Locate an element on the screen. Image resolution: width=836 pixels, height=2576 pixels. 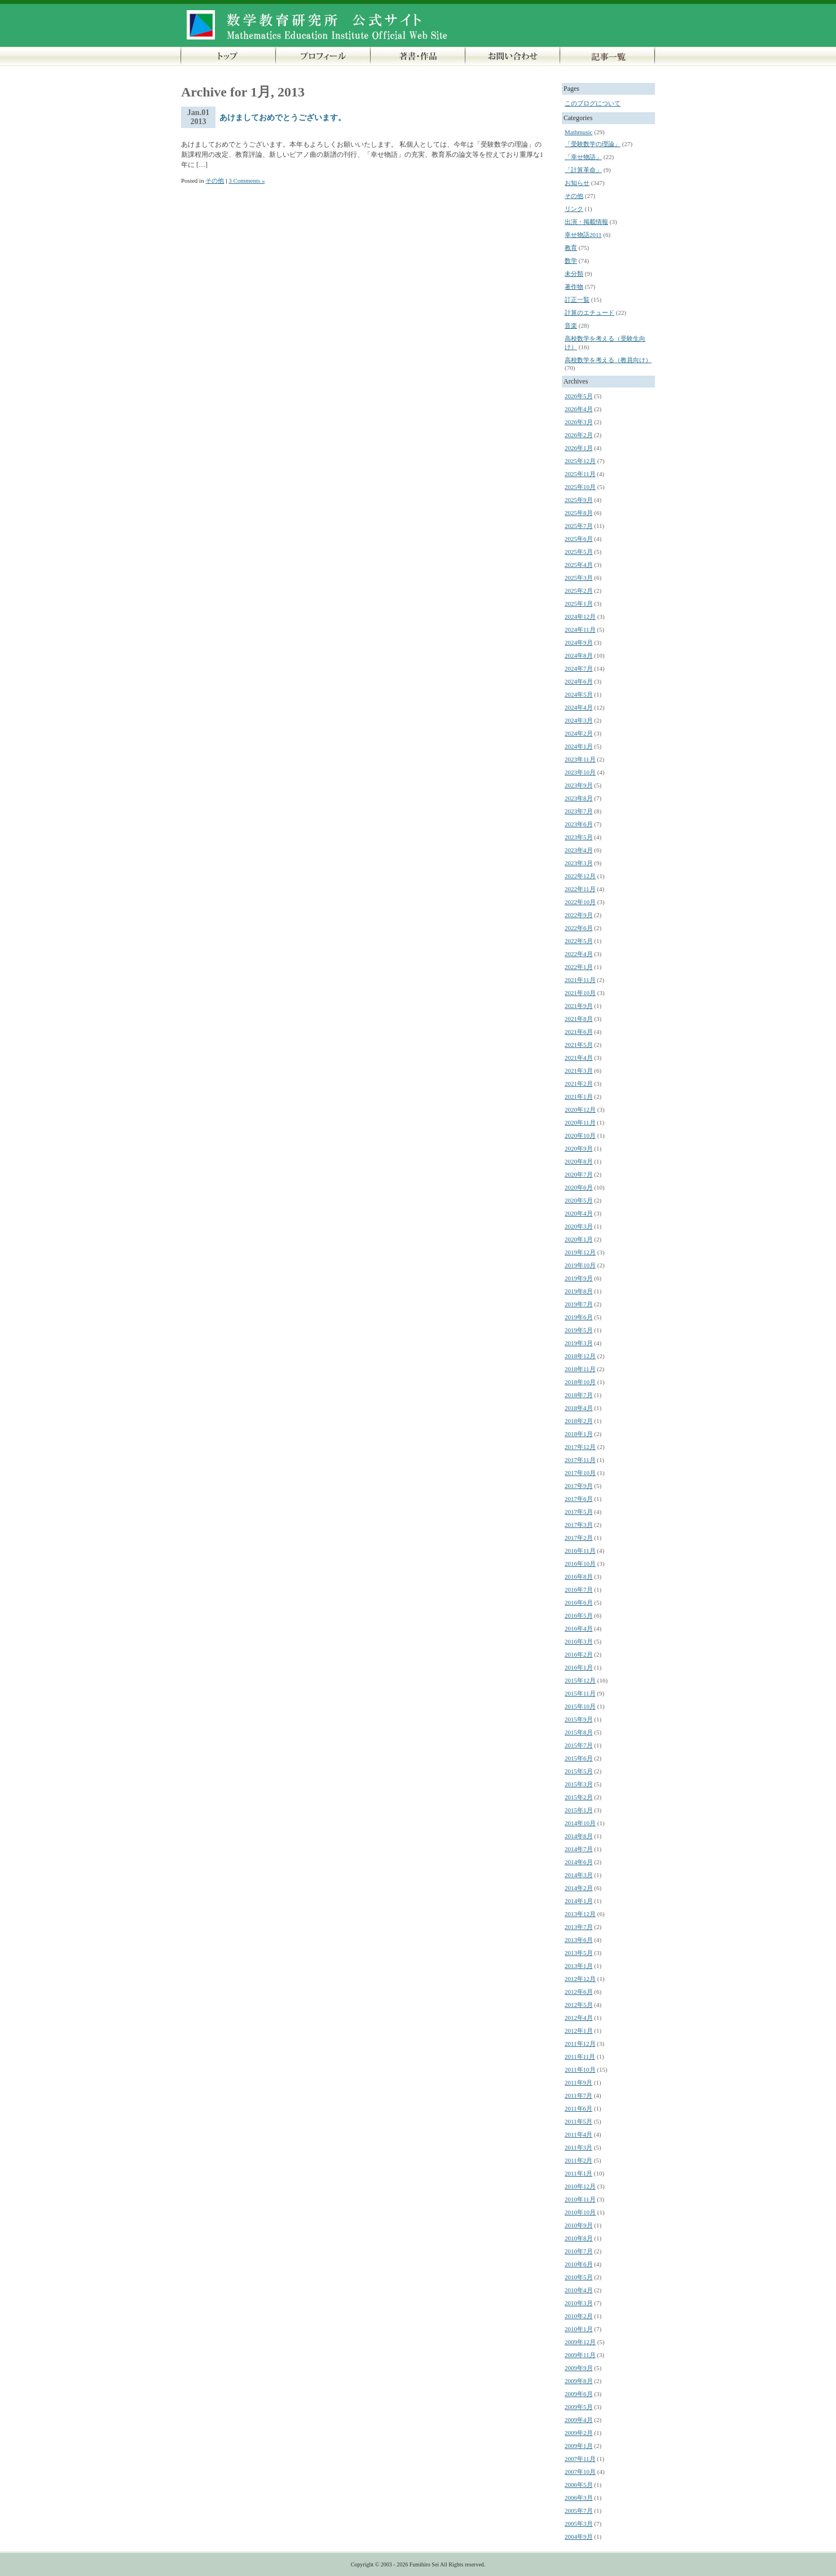
2022年4月 is located at coordinates (579, 953).